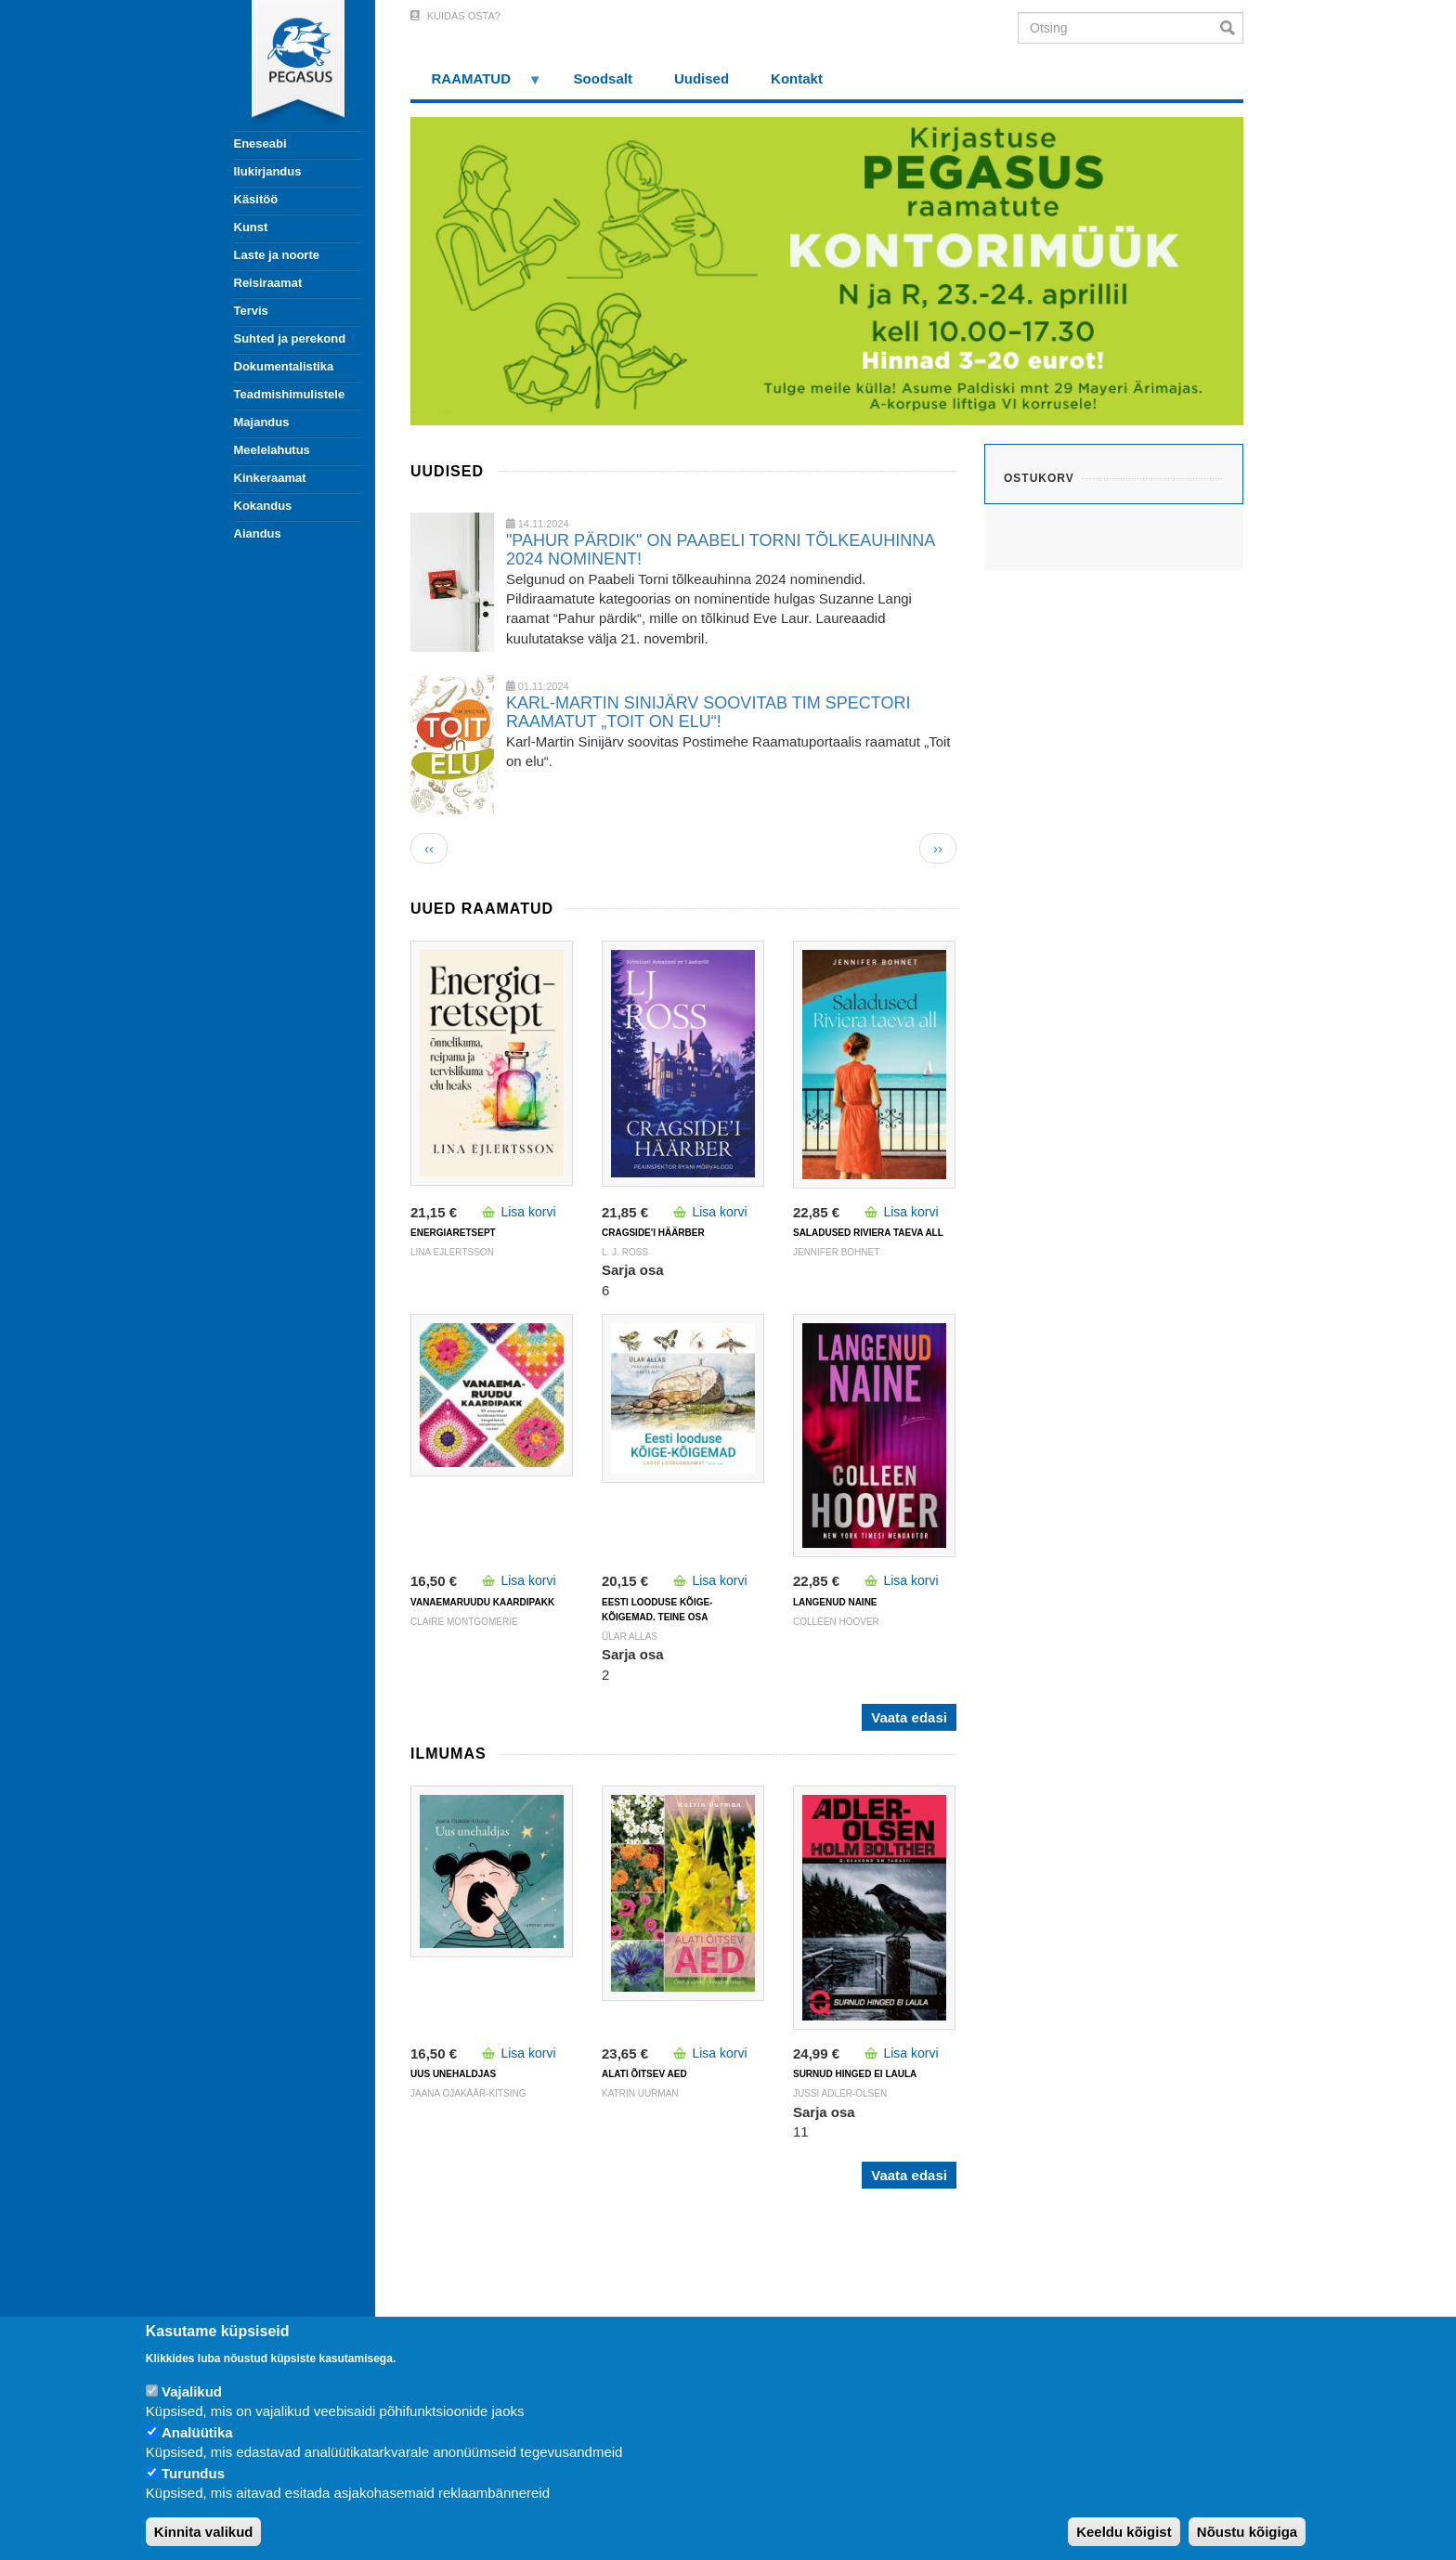 This screenshot has height=2560, width=1456. Describe the element at coordinates (251, 311) in the screenshot. I see `Tervis` at that location.